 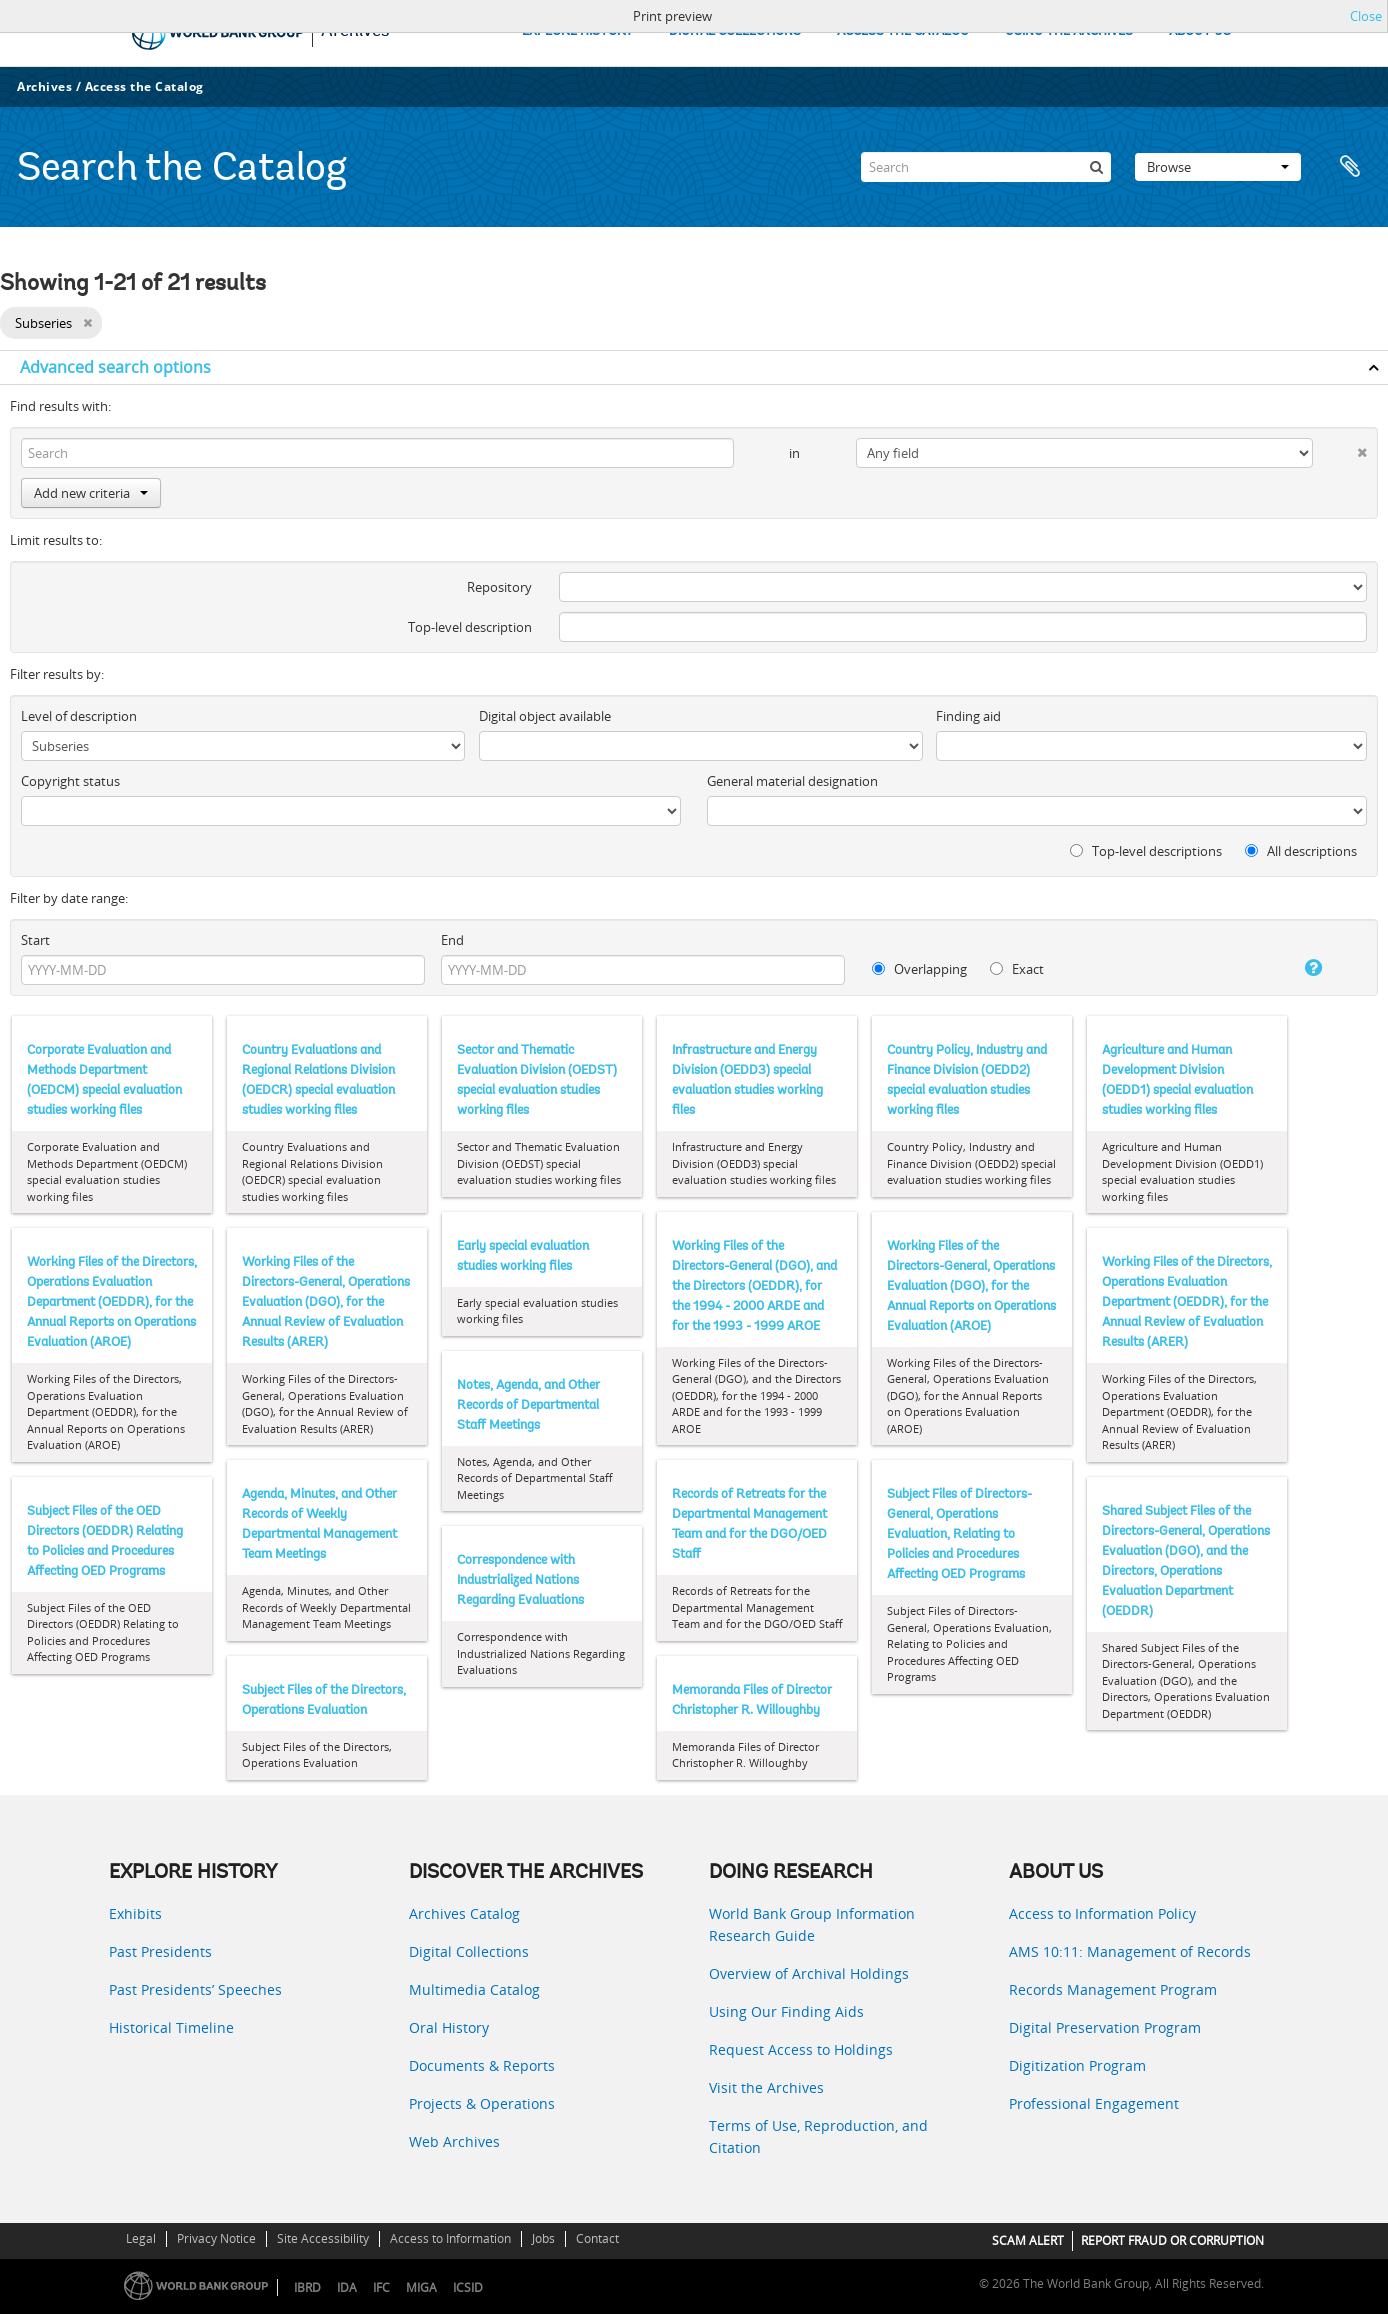 What do you see at coordinates (70, 781) in the screenshot?
I see `Copyright status` at bounding box center [70, 781].